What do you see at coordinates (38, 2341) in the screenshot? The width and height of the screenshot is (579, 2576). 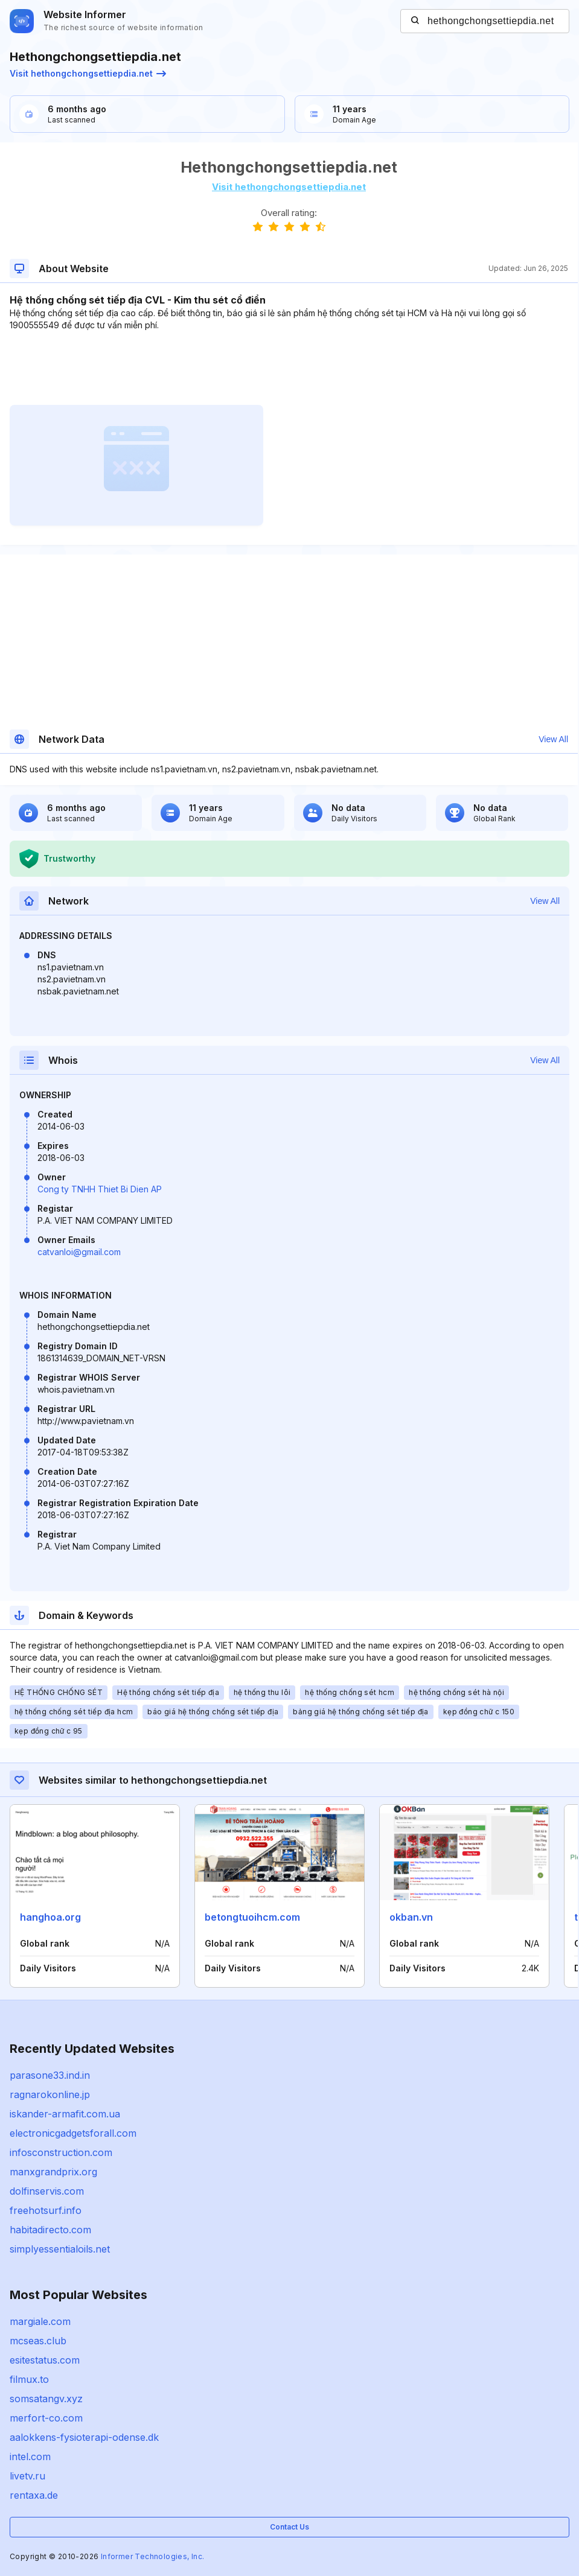 I see `mcseas.club` at bounding box center [38, 2341].